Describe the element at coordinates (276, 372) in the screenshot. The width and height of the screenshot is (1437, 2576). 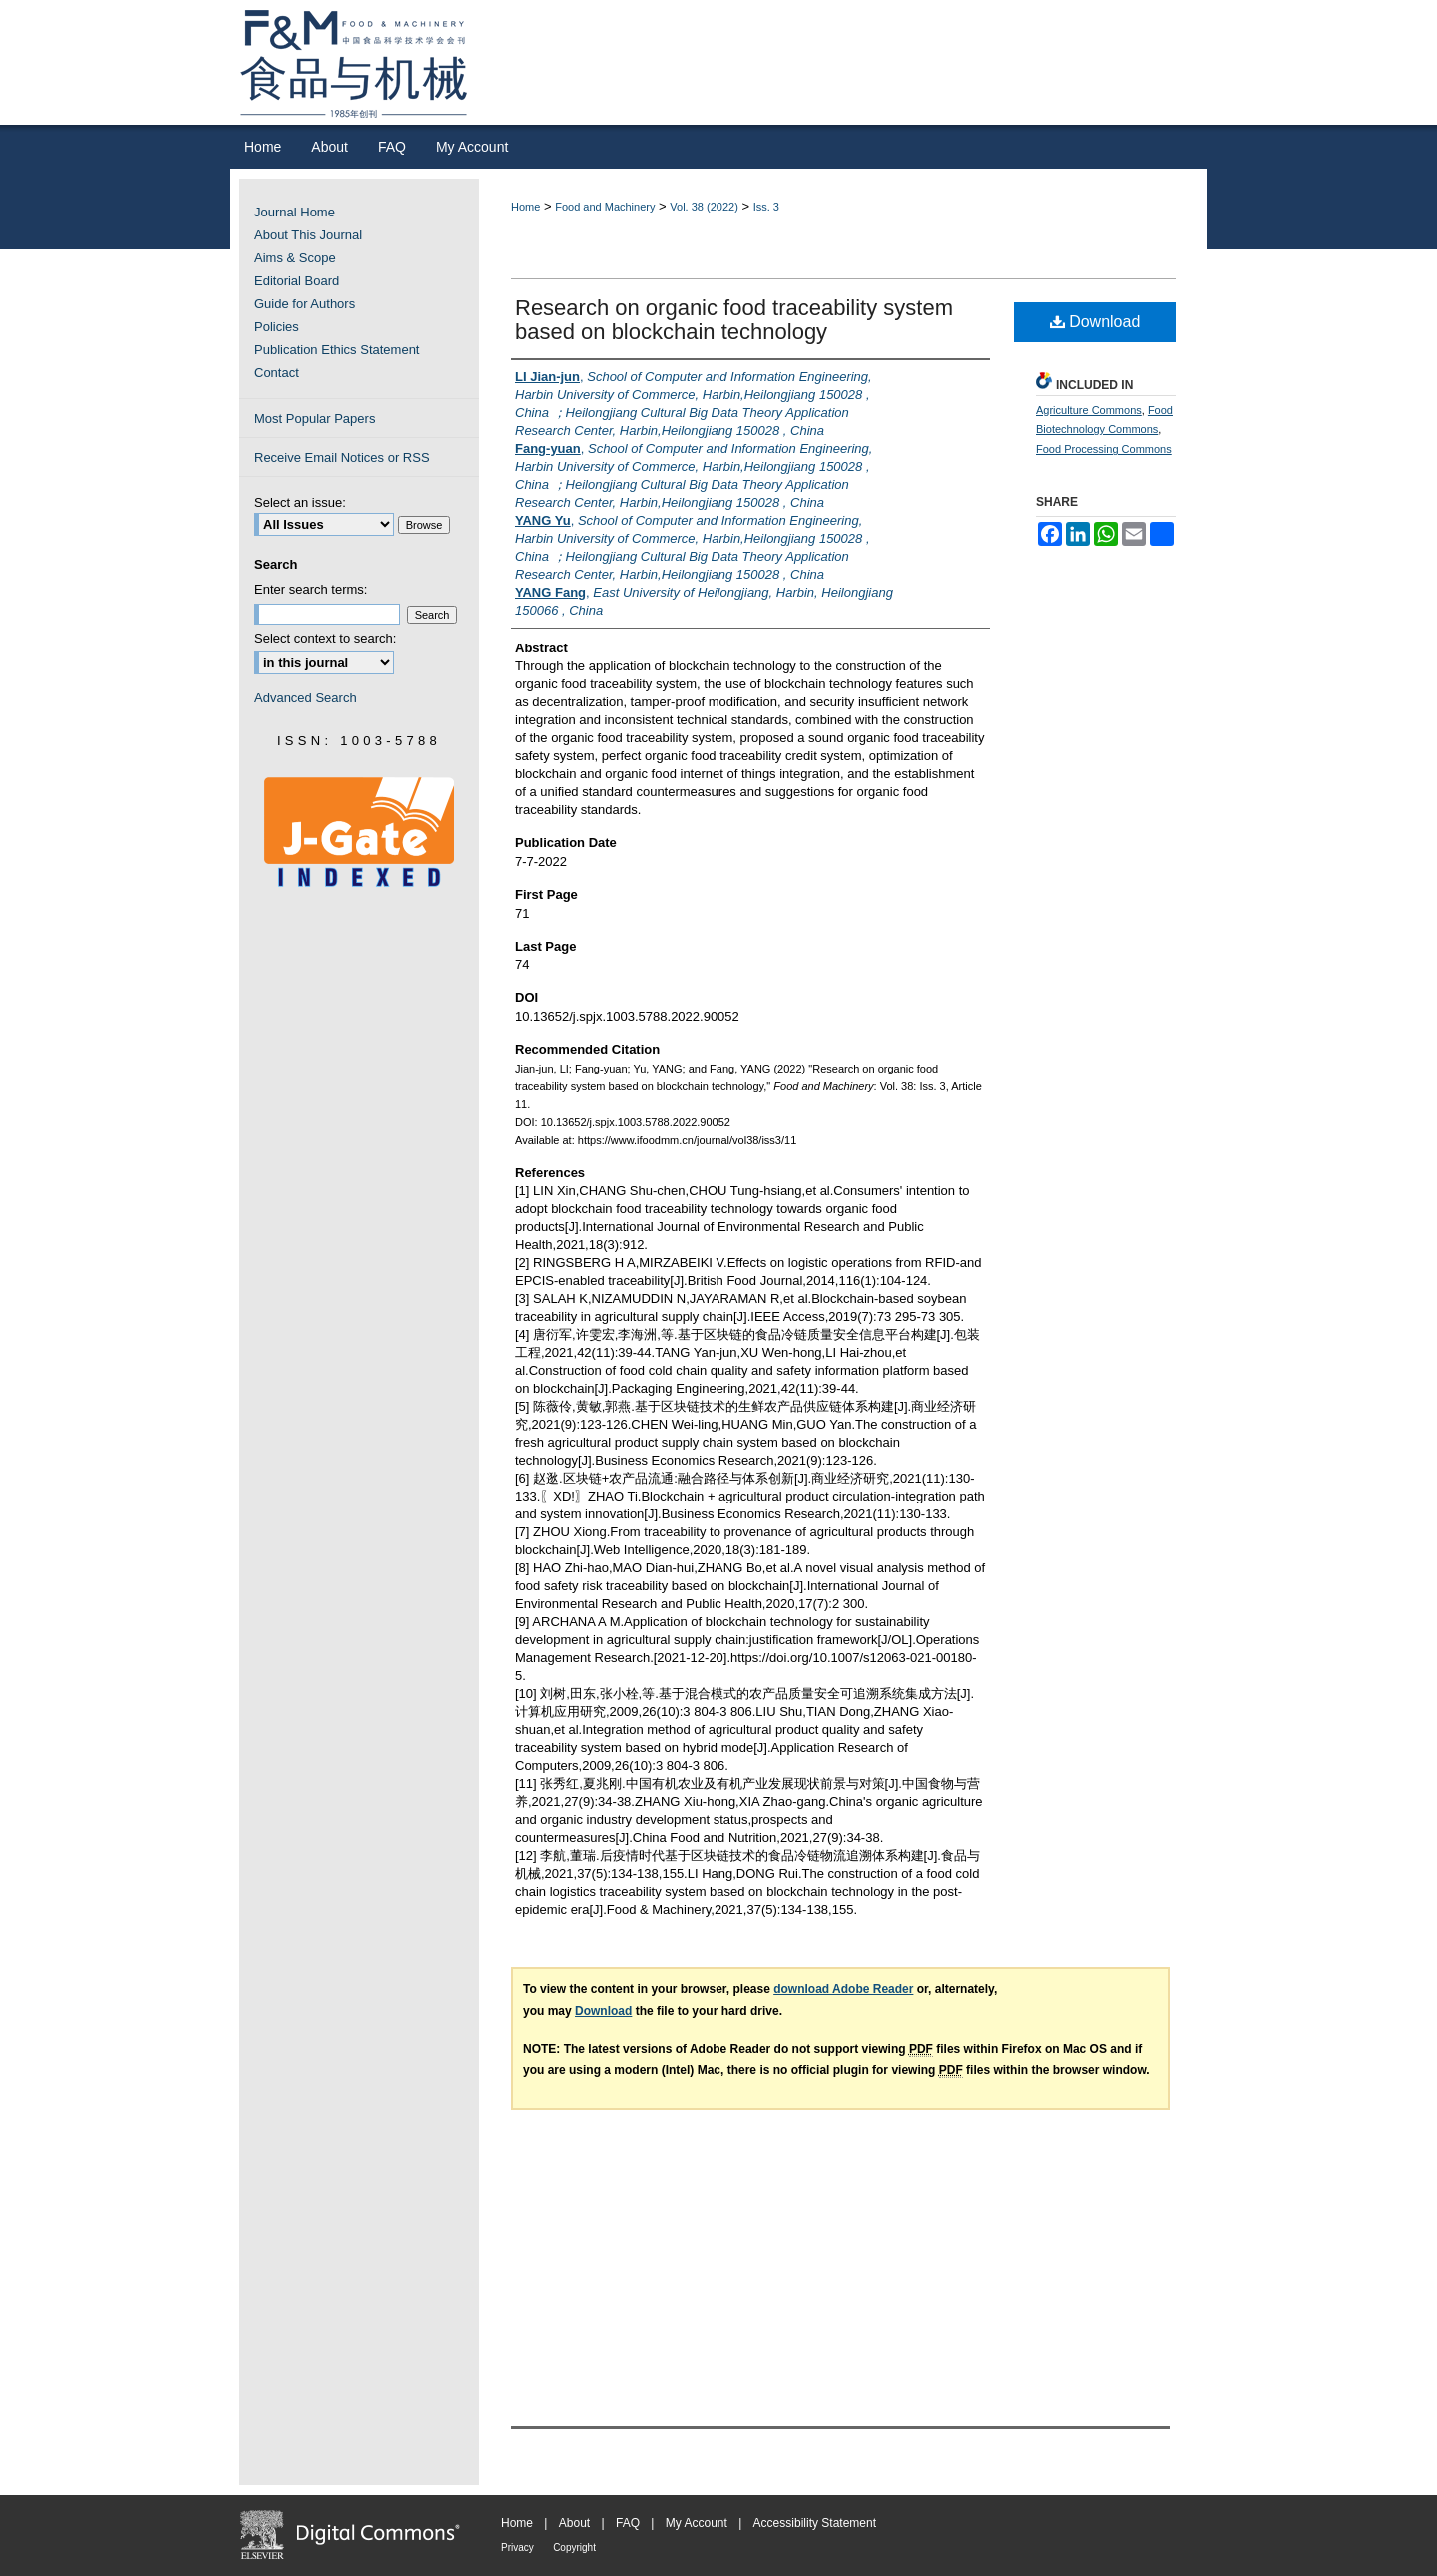
I see `Contact` at that location.